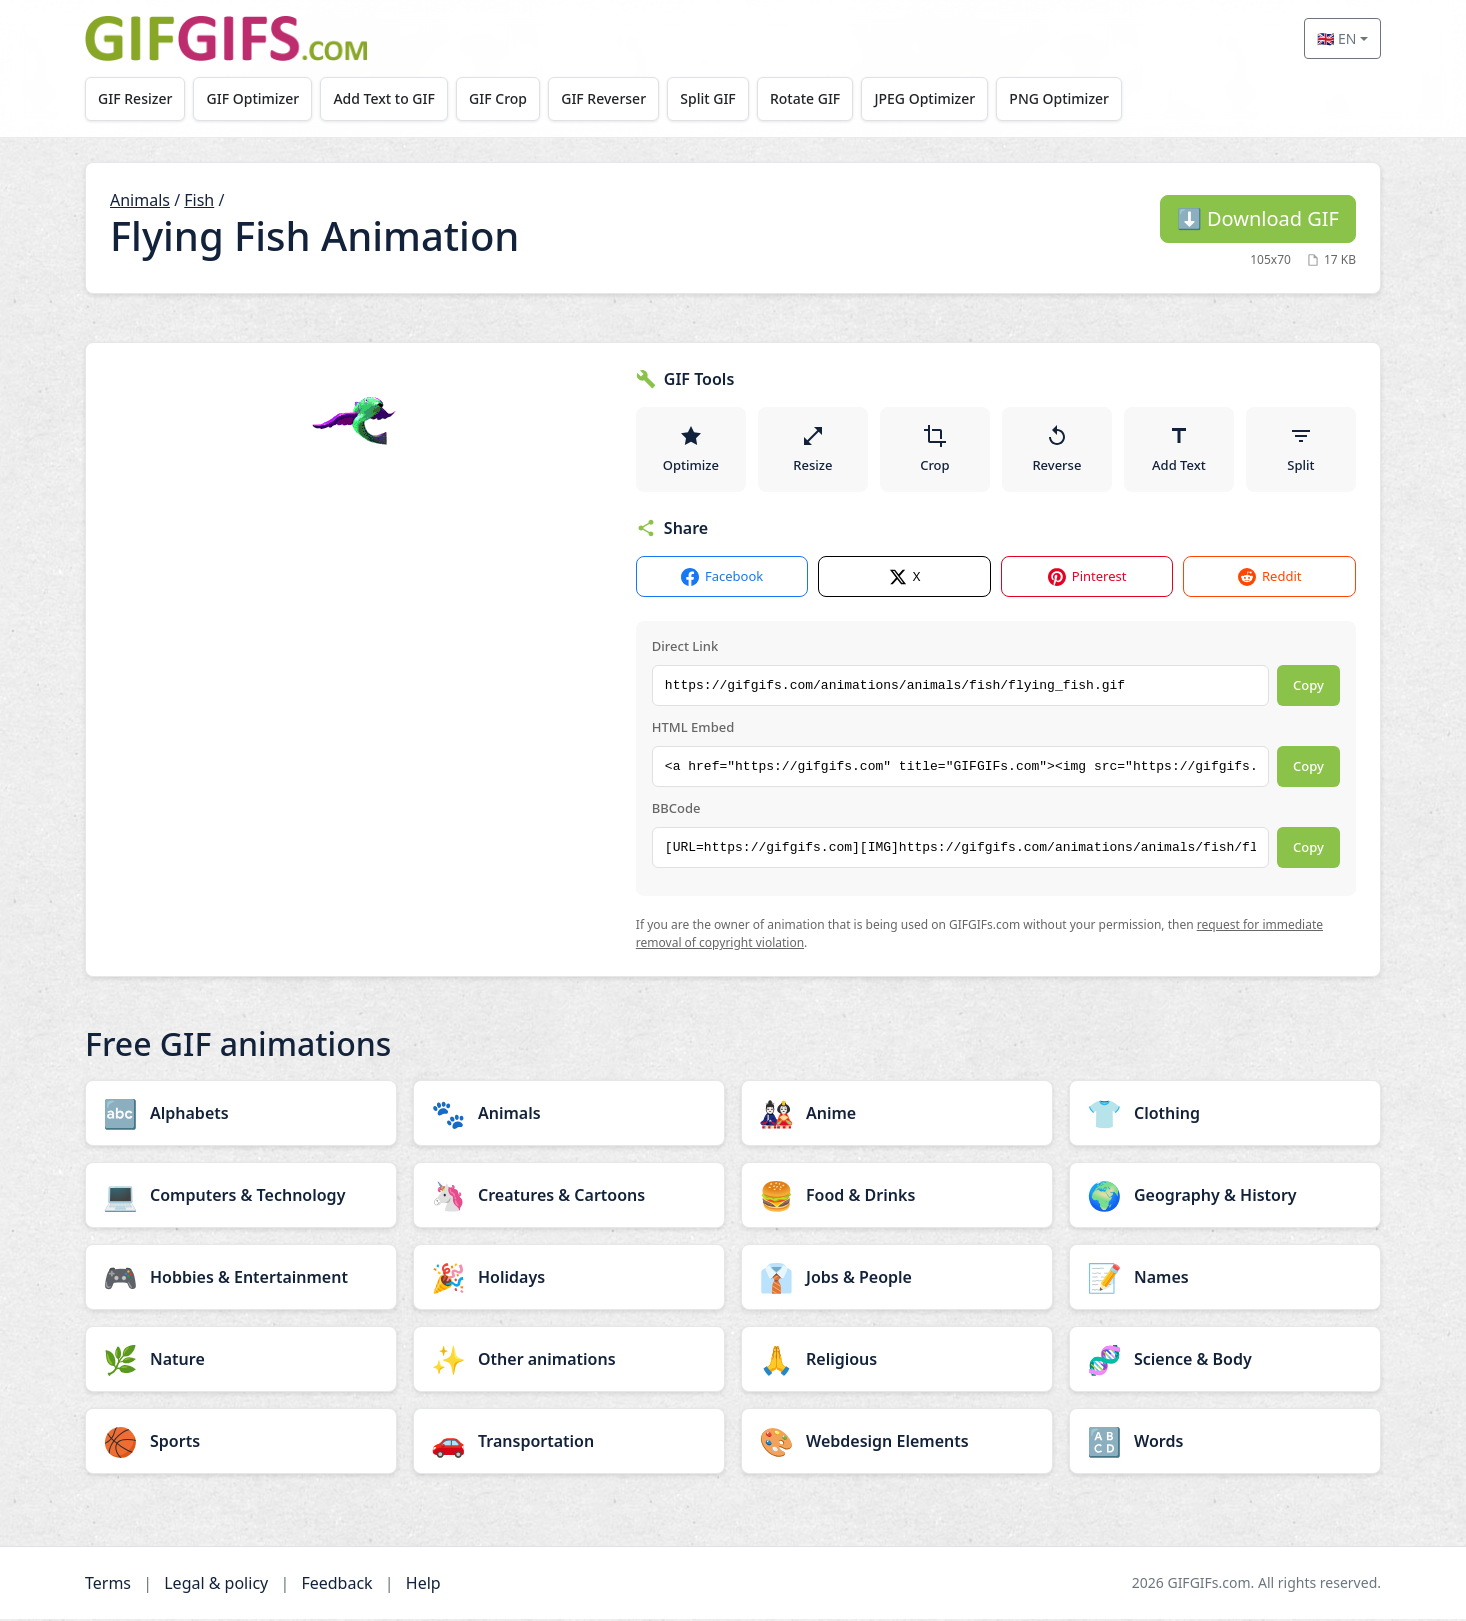  What do you see at coordinates (136, 98) in the screenshot?
I see `GIF Resizer` at bounding box center [136, 98].